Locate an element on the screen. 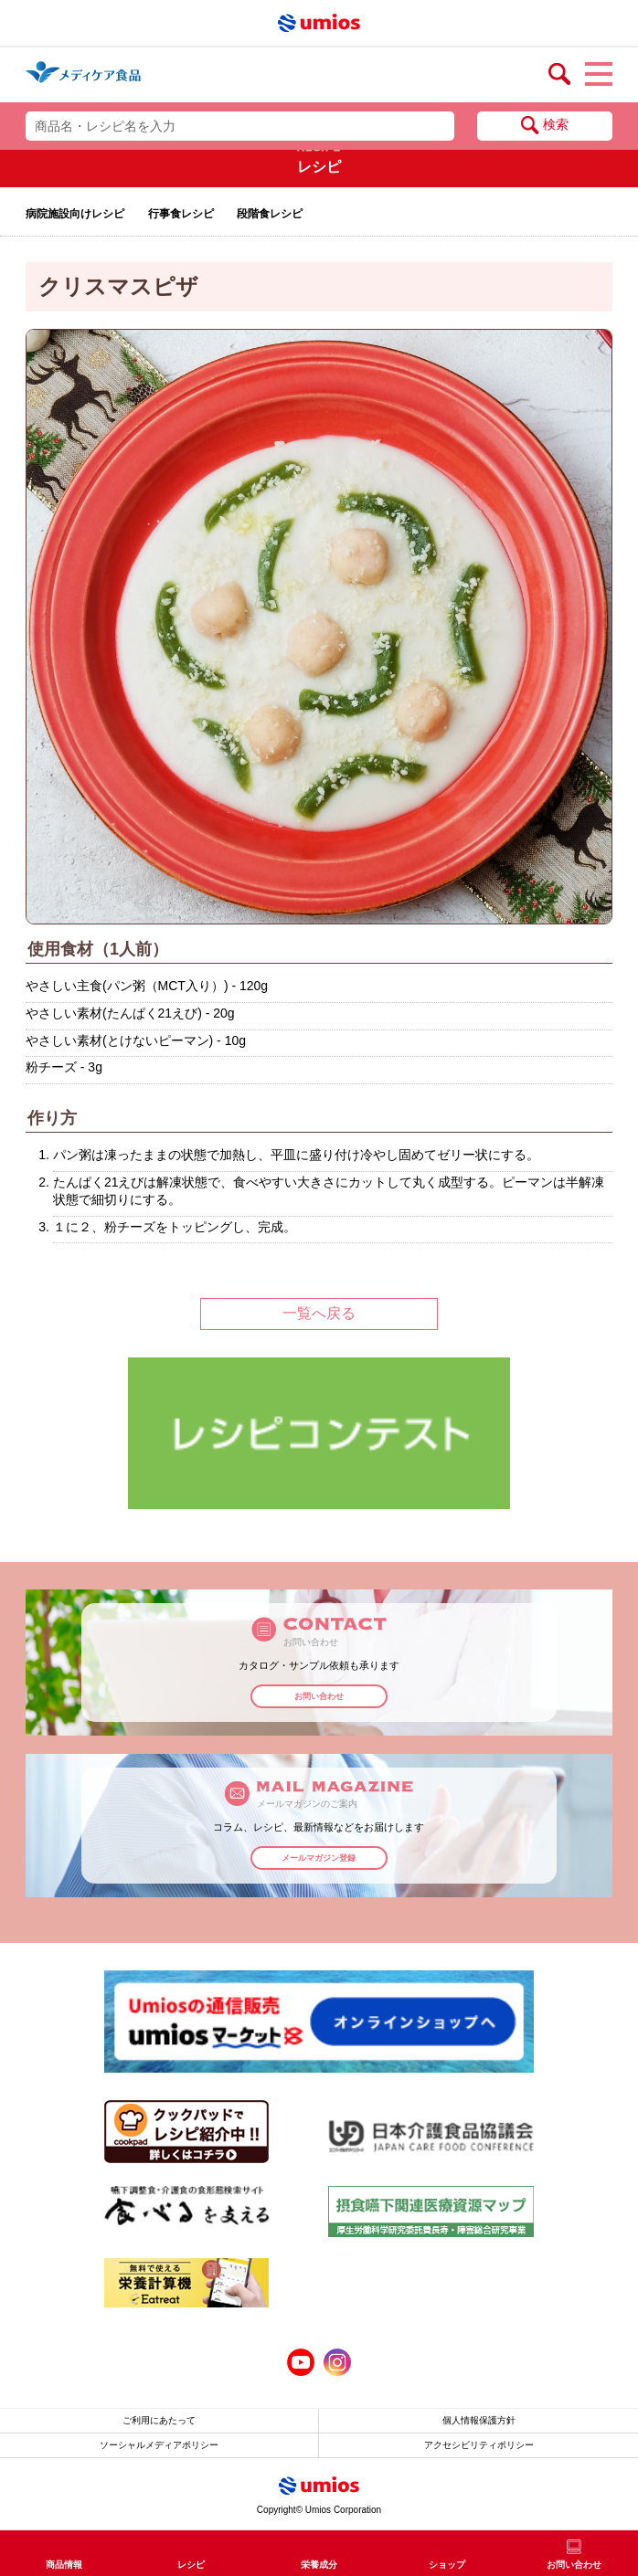 The width and height of the screenshot is (638, 2576). お問い合わせ is located at coordinates (319, 1696).